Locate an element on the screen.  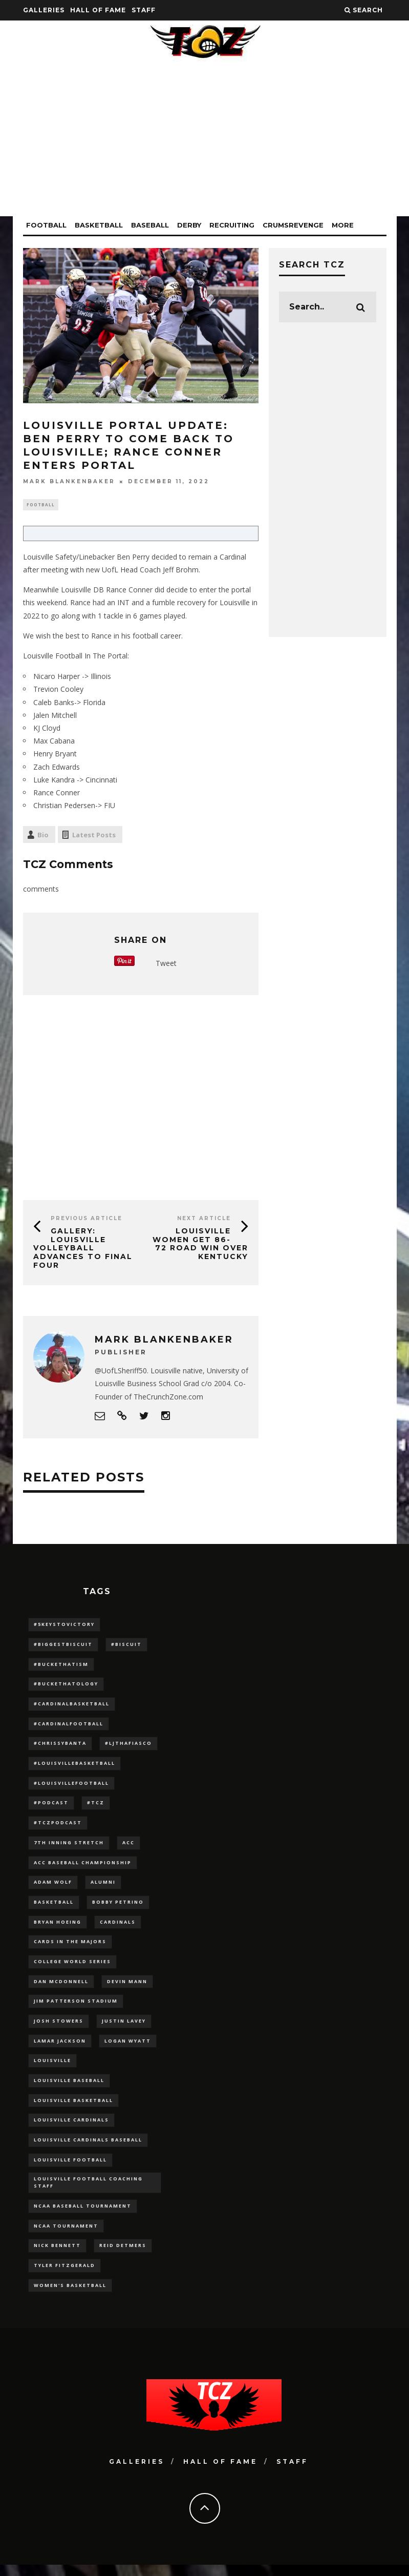
#TCZPodcast [#TCZPodcast (33 items)] is located at coordinates (58, 1826).